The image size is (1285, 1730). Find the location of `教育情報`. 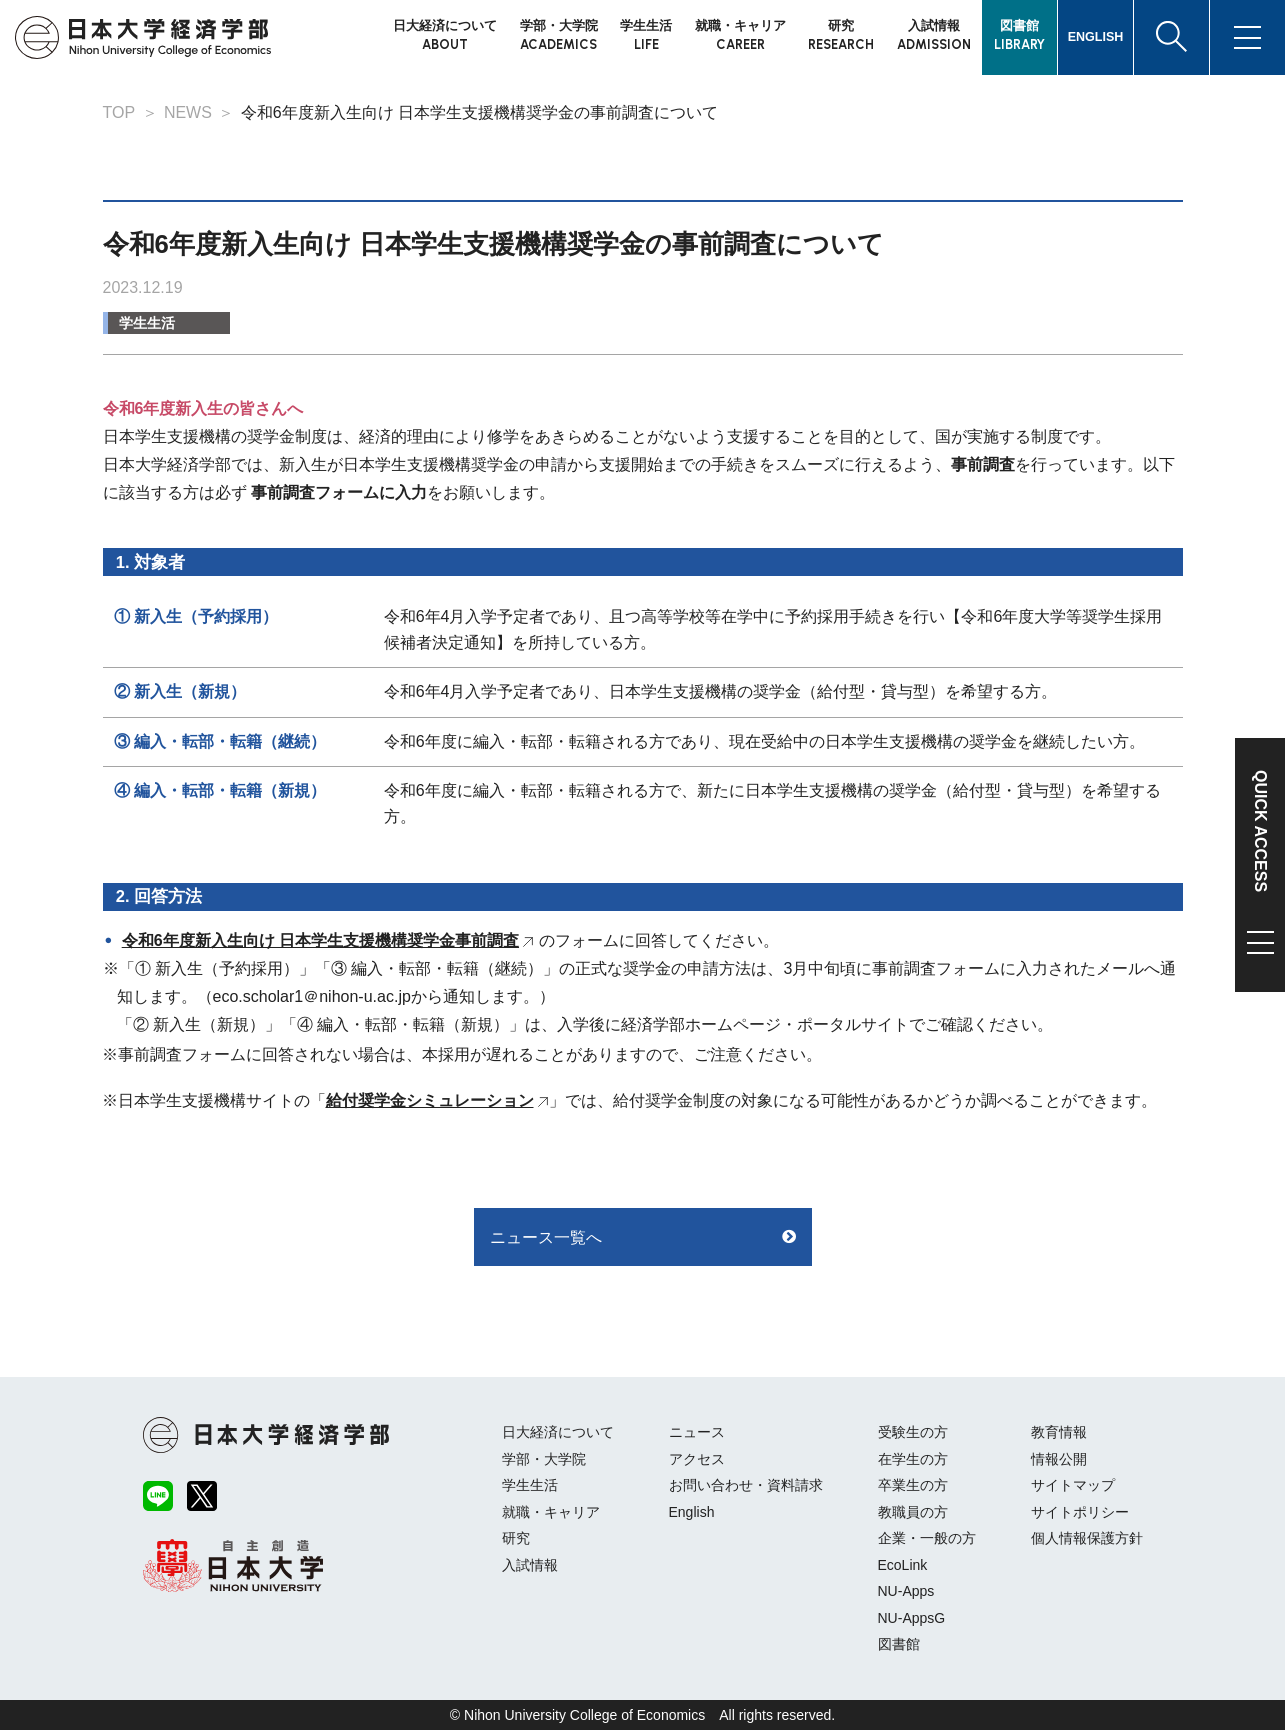

教育情報 is located at coordinates (1059, 1432).